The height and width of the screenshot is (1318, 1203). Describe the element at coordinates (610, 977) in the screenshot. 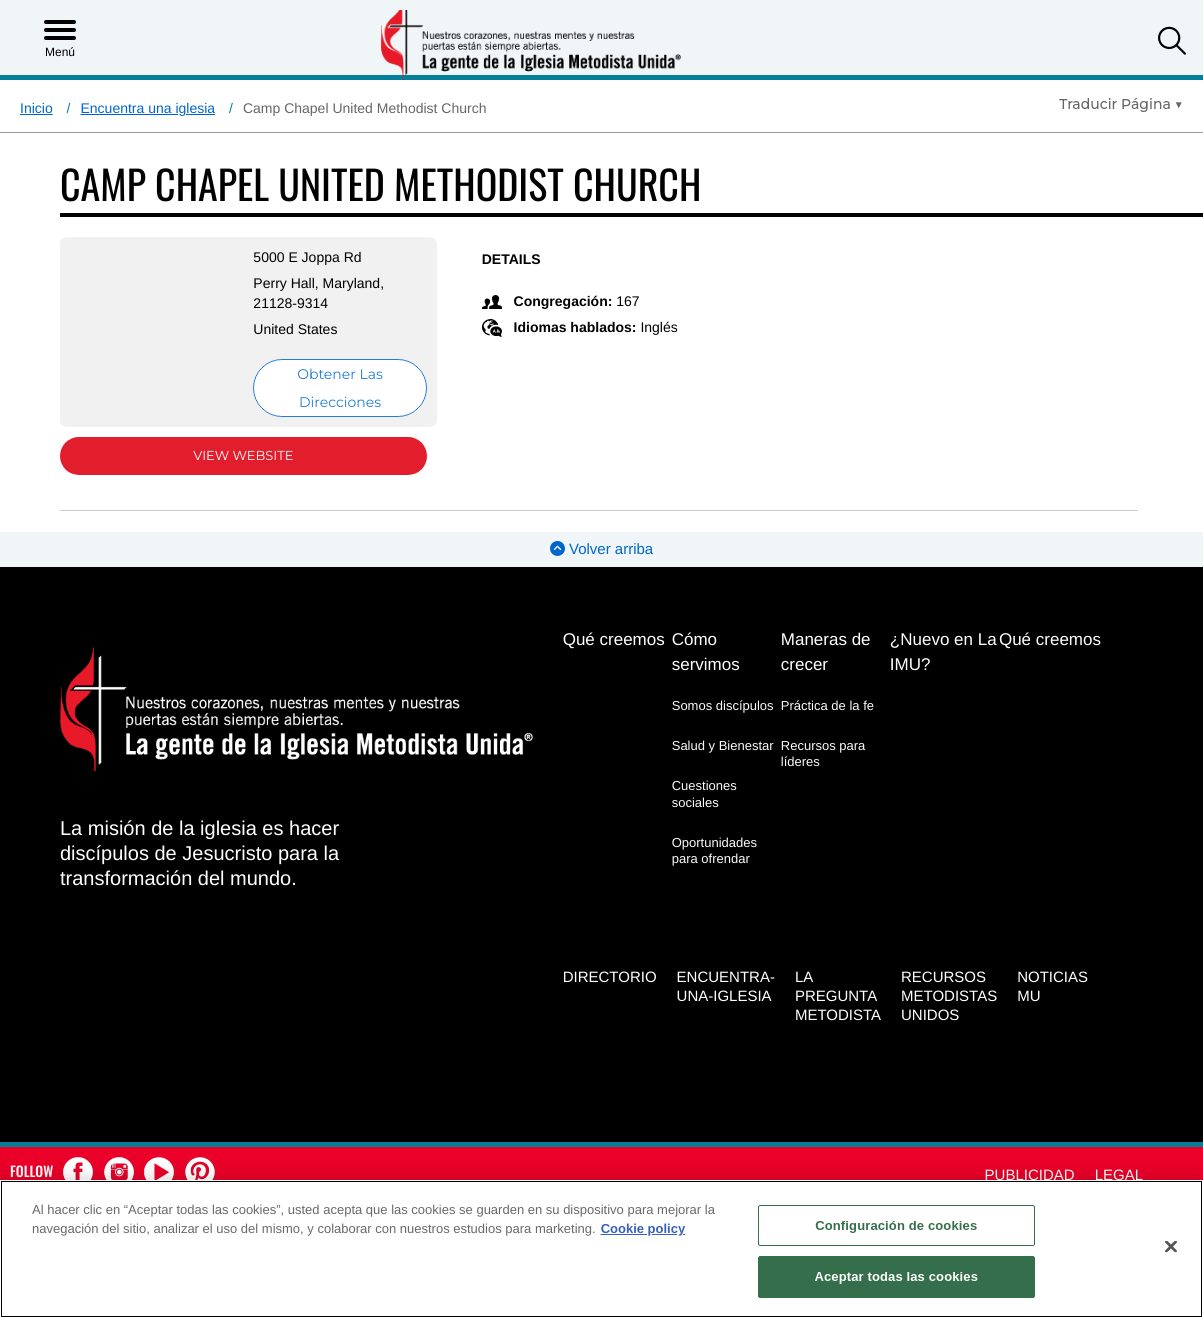

I see `Directorio` at that location.